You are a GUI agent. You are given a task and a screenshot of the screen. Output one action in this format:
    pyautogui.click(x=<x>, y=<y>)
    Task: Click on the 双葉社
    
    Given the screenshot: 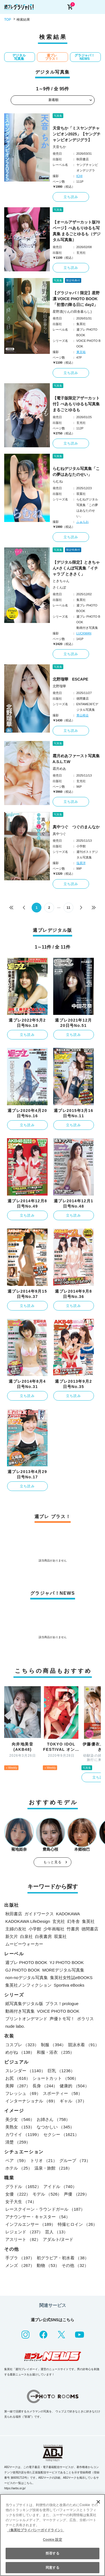 What is the action you would take?
    pyautogui.click(x=60, y=1936)
    